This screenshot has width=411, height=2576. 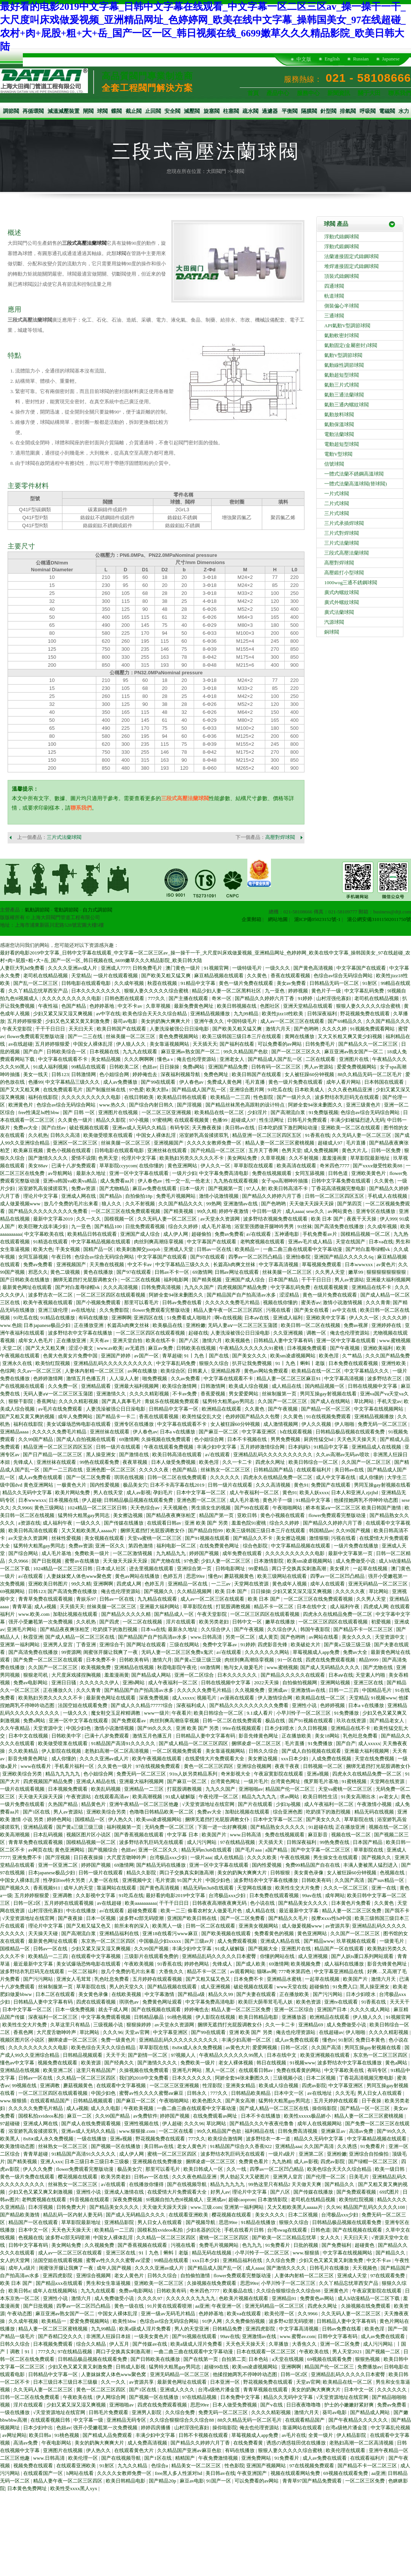 What do you see at coordinates (325, 2055) in the screenshot?
I see `欧美亚洲视频在线观看` at bounding box center [325, 2055].